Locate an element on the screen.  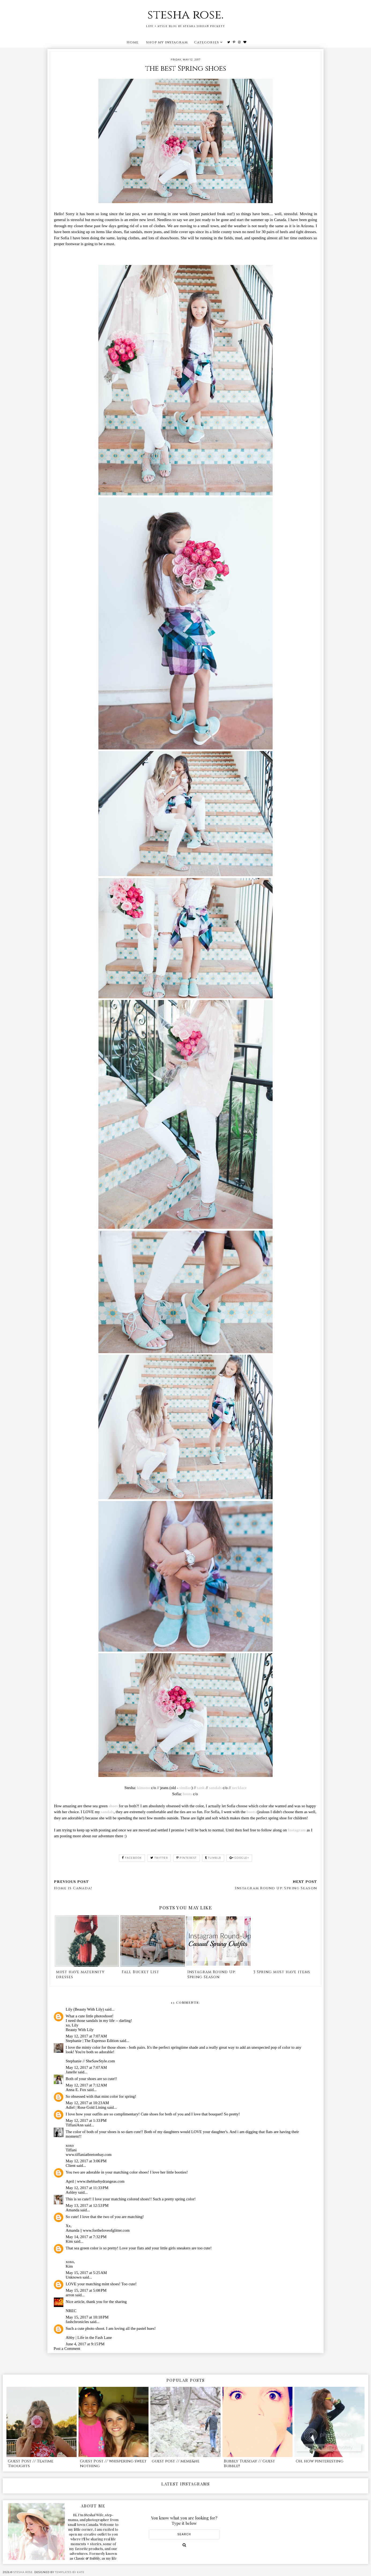
necklace is located at coordinates (239, 1788).